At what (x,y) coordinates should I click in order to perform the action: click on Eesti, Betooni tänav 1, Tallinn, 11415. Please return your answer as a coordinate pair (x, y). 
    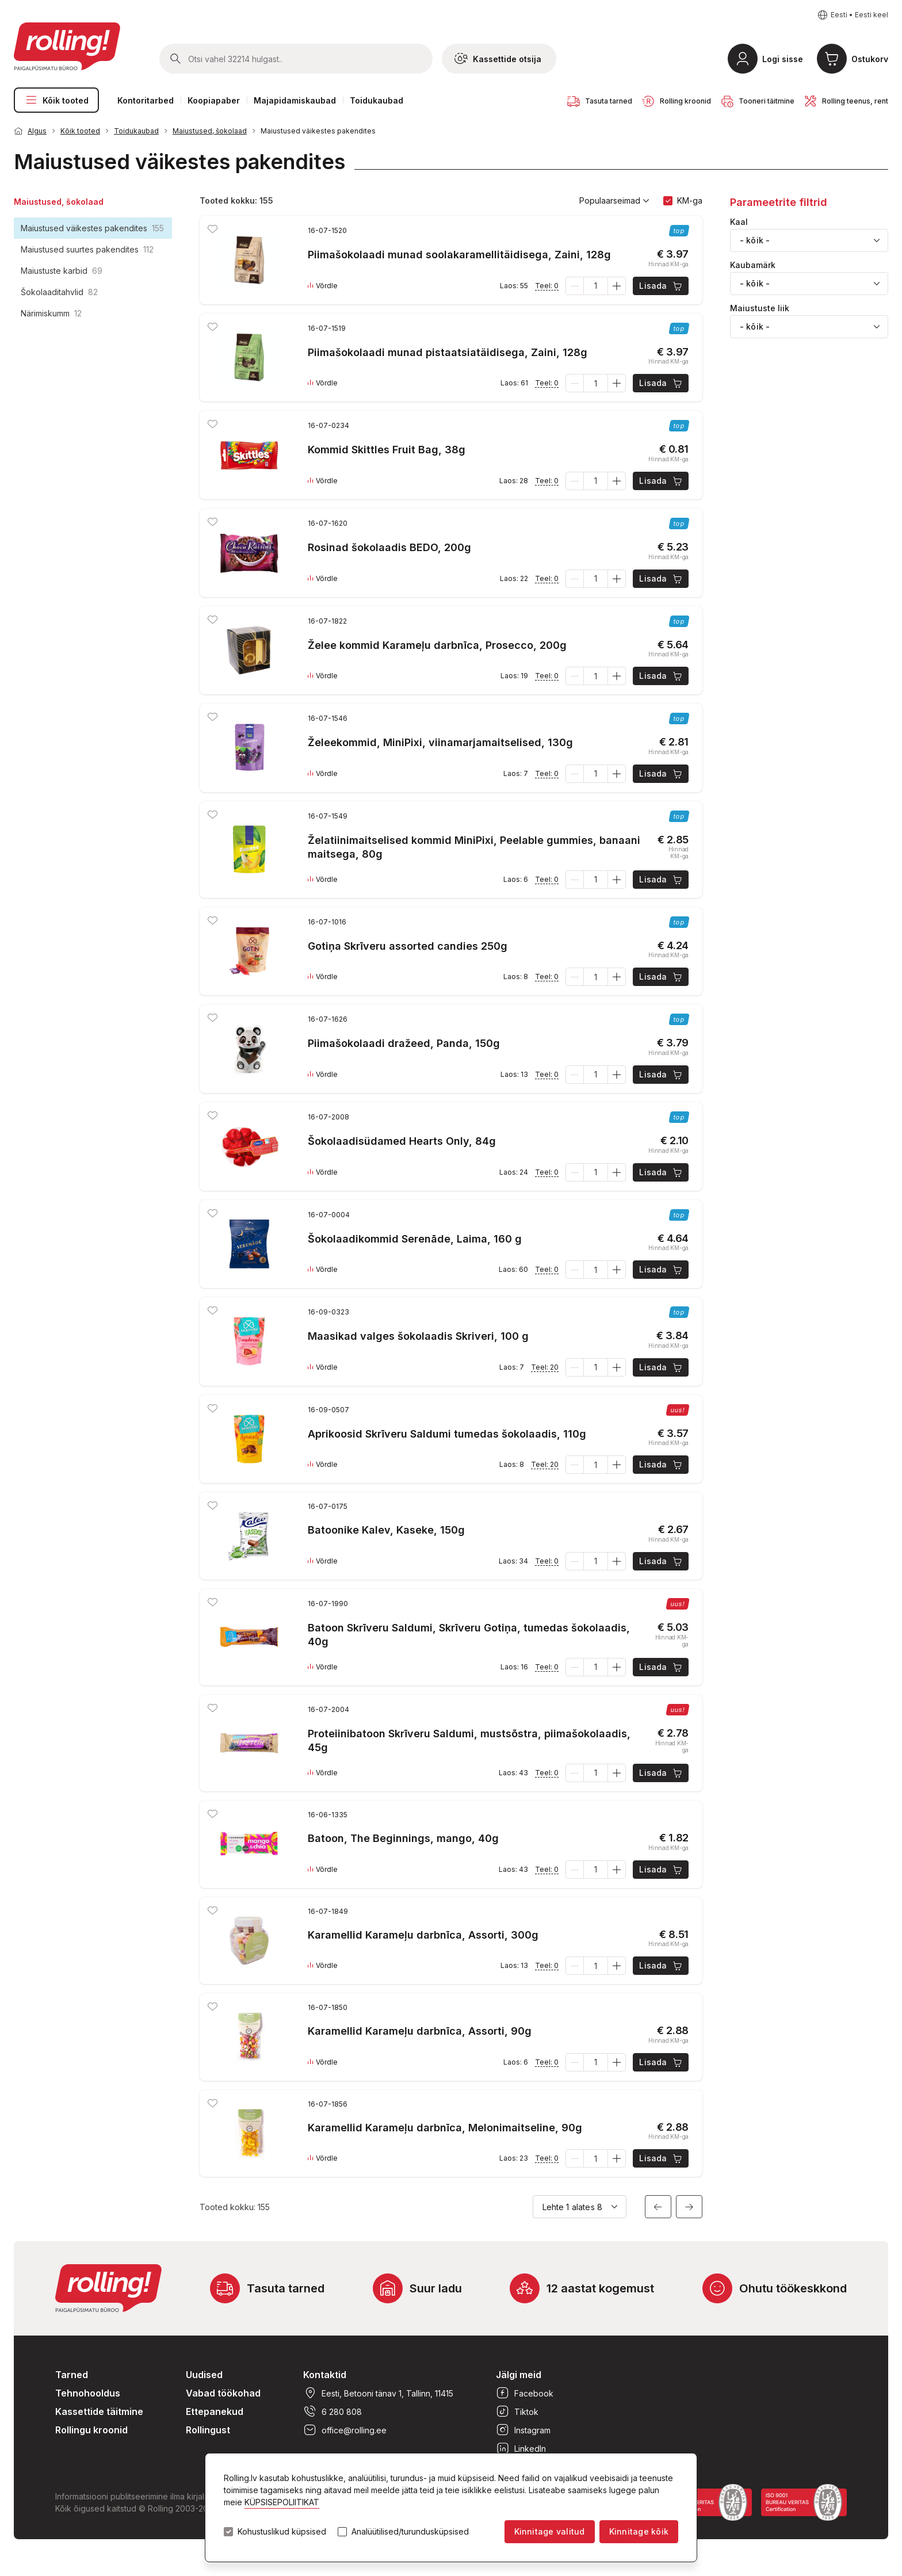
    Looking at the image, I should click on (378, 2393).